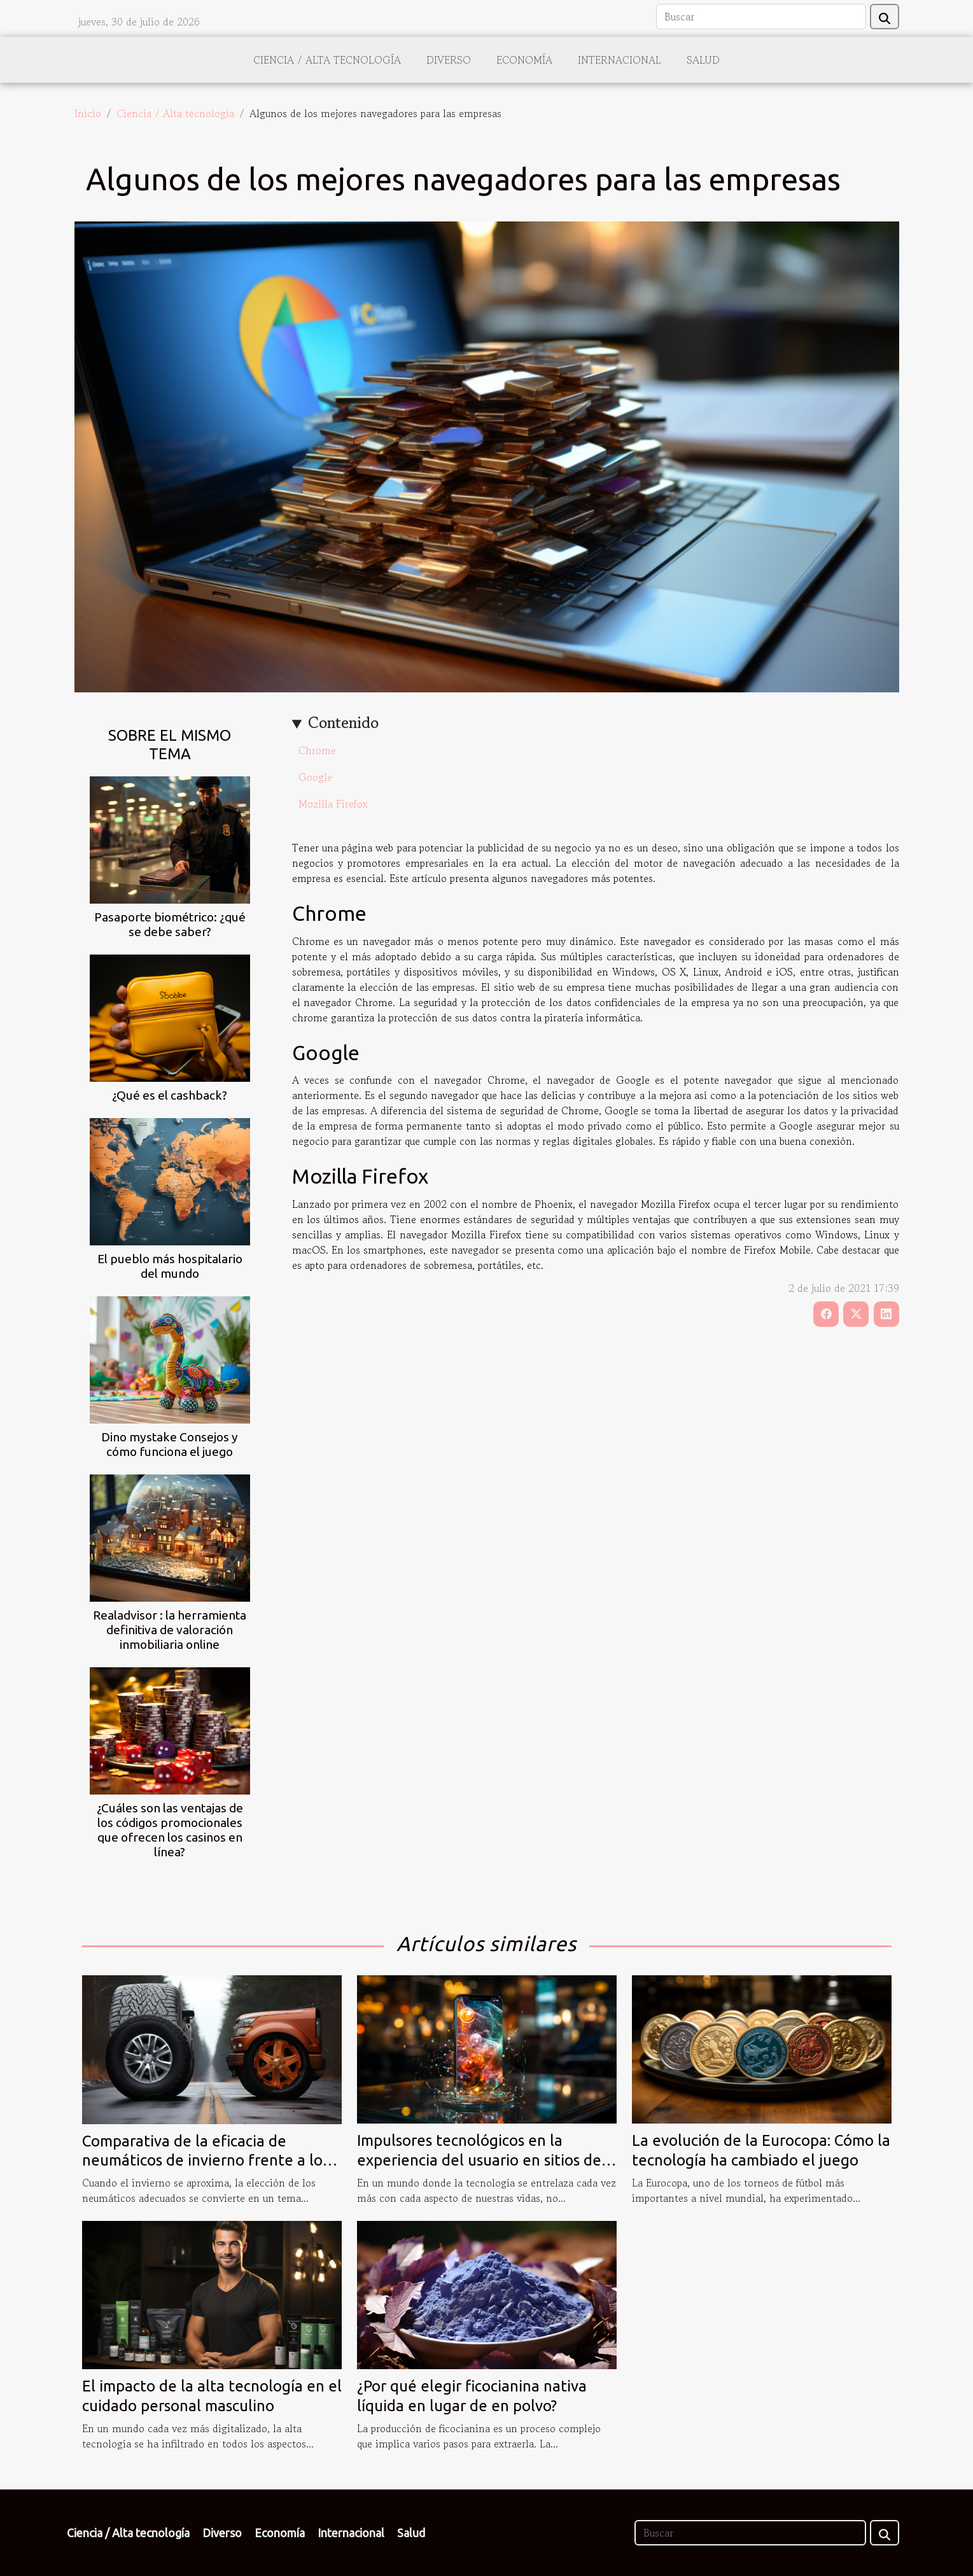 The height and width of the screenshot is (2576, 973). I want to click on ¿Cuáles son las ventajas de los códigos promocionales que ofrecen los casinos en línea?, so click(170, 1830).